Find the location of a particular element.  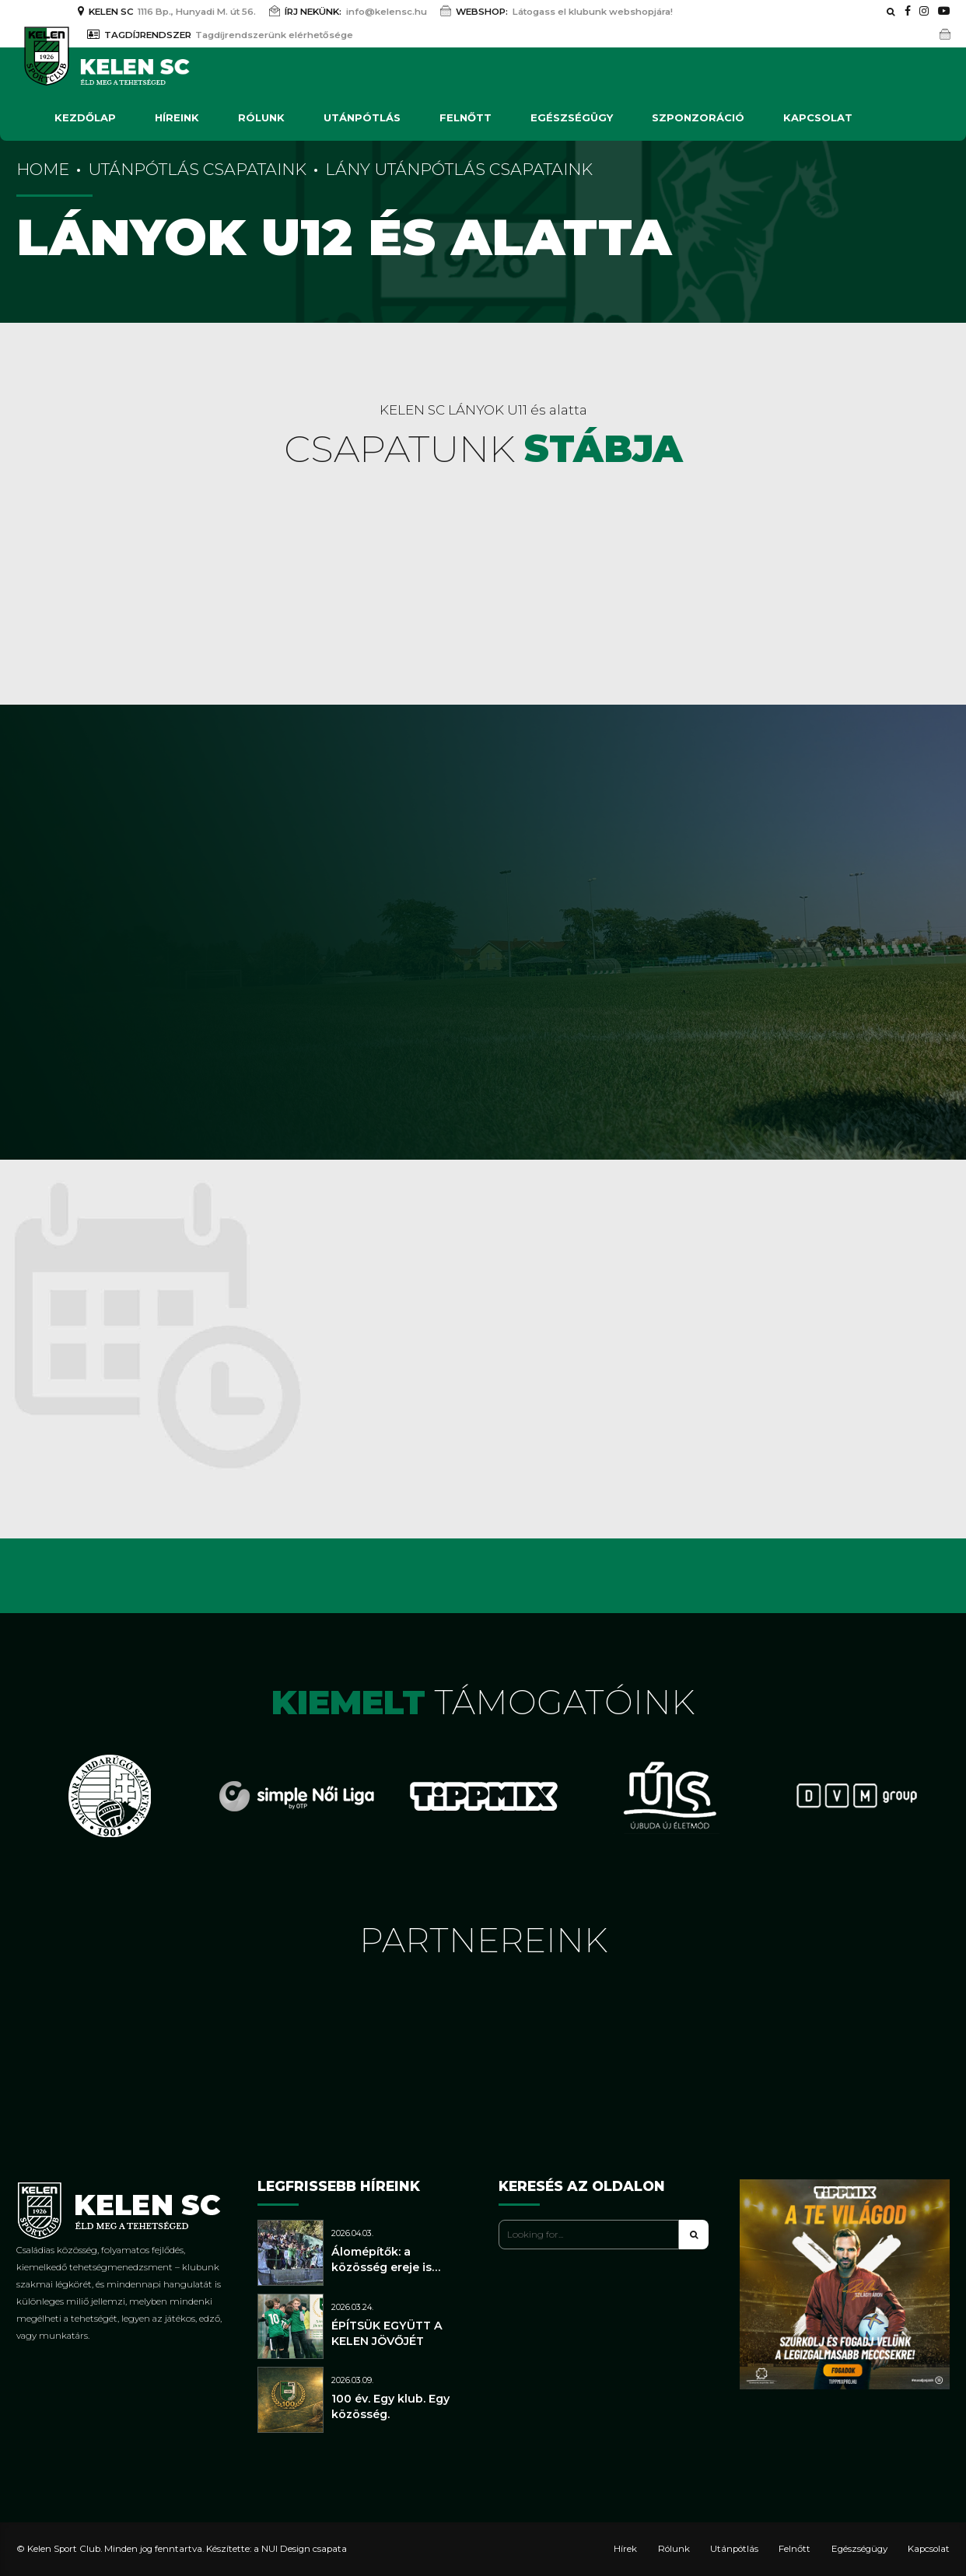

Hírek is located at coordinates (625, 2548).